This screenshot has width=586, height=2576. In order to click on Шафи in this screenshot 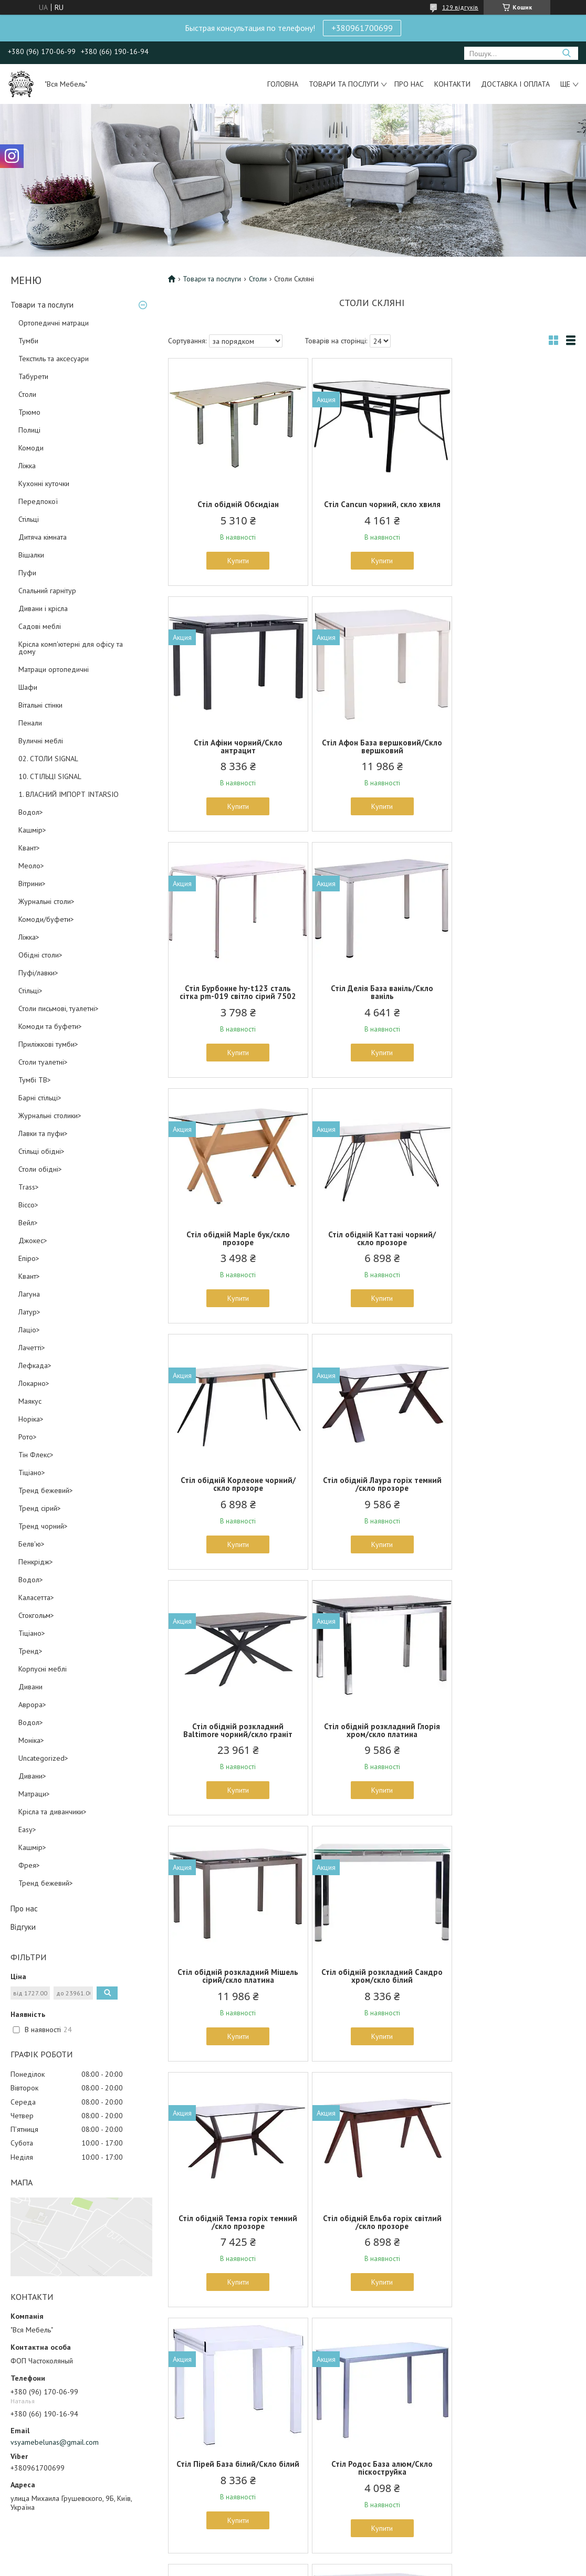, I will do `click(27, 687)`.